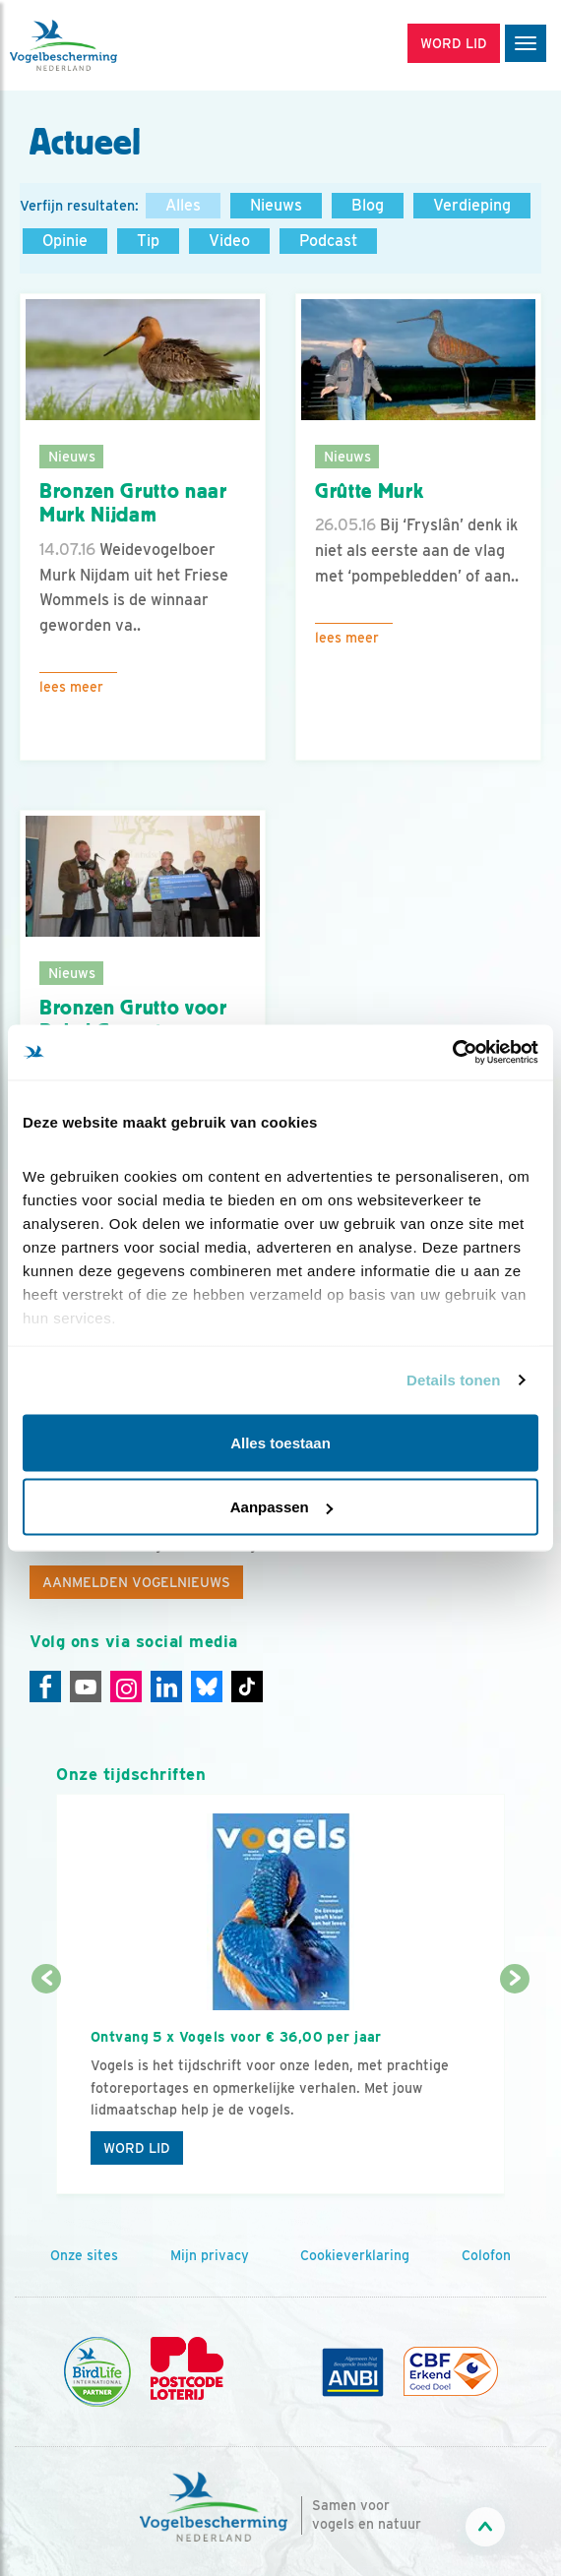 This screenshot has height=2576, width=561. Describe the element at coordinates (166, 1686) in the screenshot. I see `[Linkedin]` at that location.